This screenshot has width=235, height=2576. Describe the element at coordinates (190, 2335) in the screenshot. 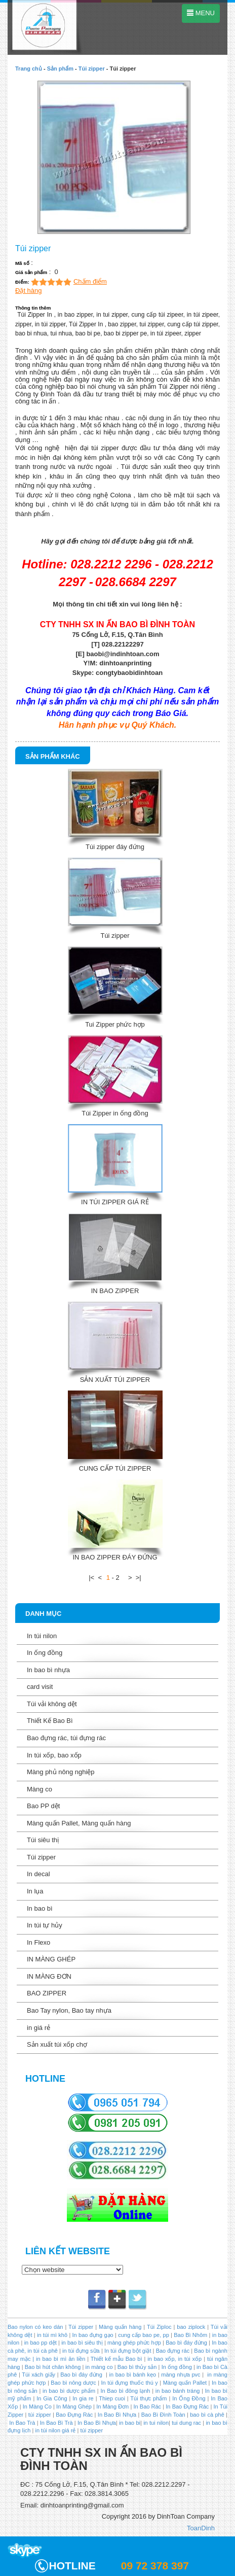

I see `Bao Bì Nhôm` at that location.